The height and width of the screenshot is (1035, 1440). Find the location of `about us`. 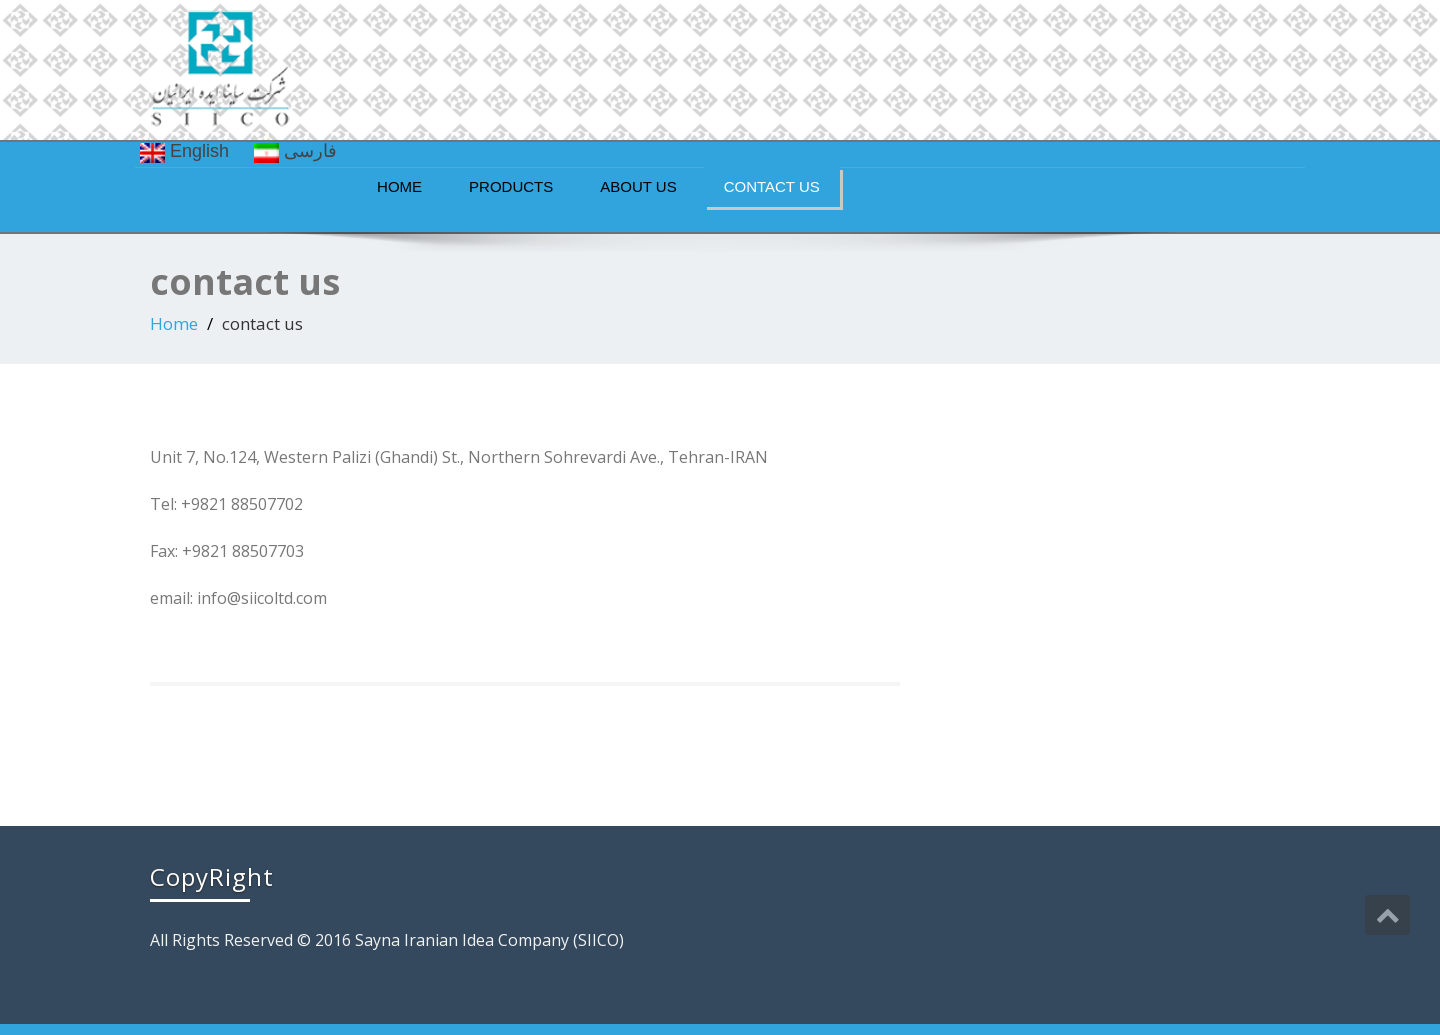

about us is located at coordinates (638, 186).